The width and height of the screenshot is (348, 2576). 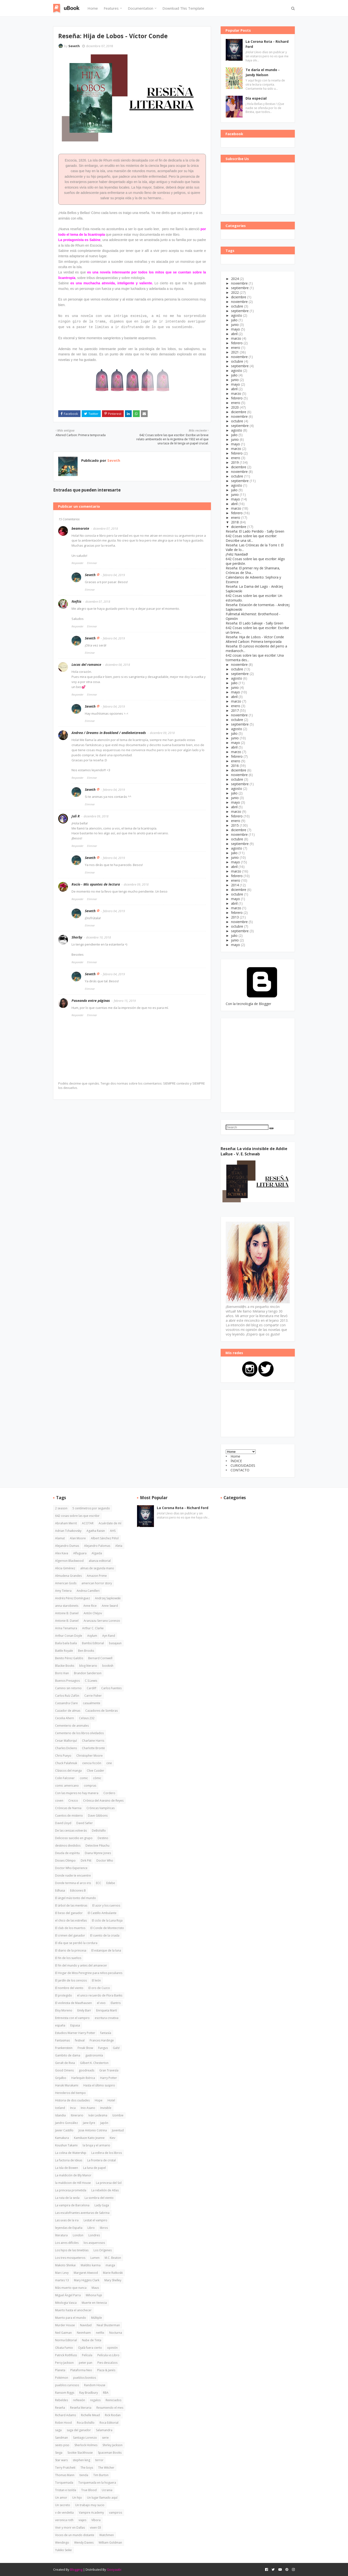 I want to click on Kamikaze Kaito Jeanne, so click(x=89, y=2138).